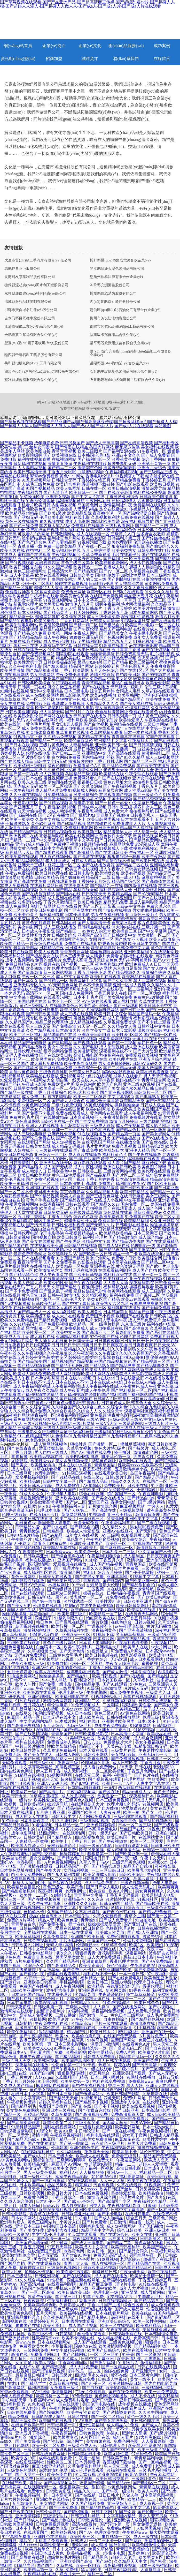  I want to click on 国产成a人片, so click(35, 2156).